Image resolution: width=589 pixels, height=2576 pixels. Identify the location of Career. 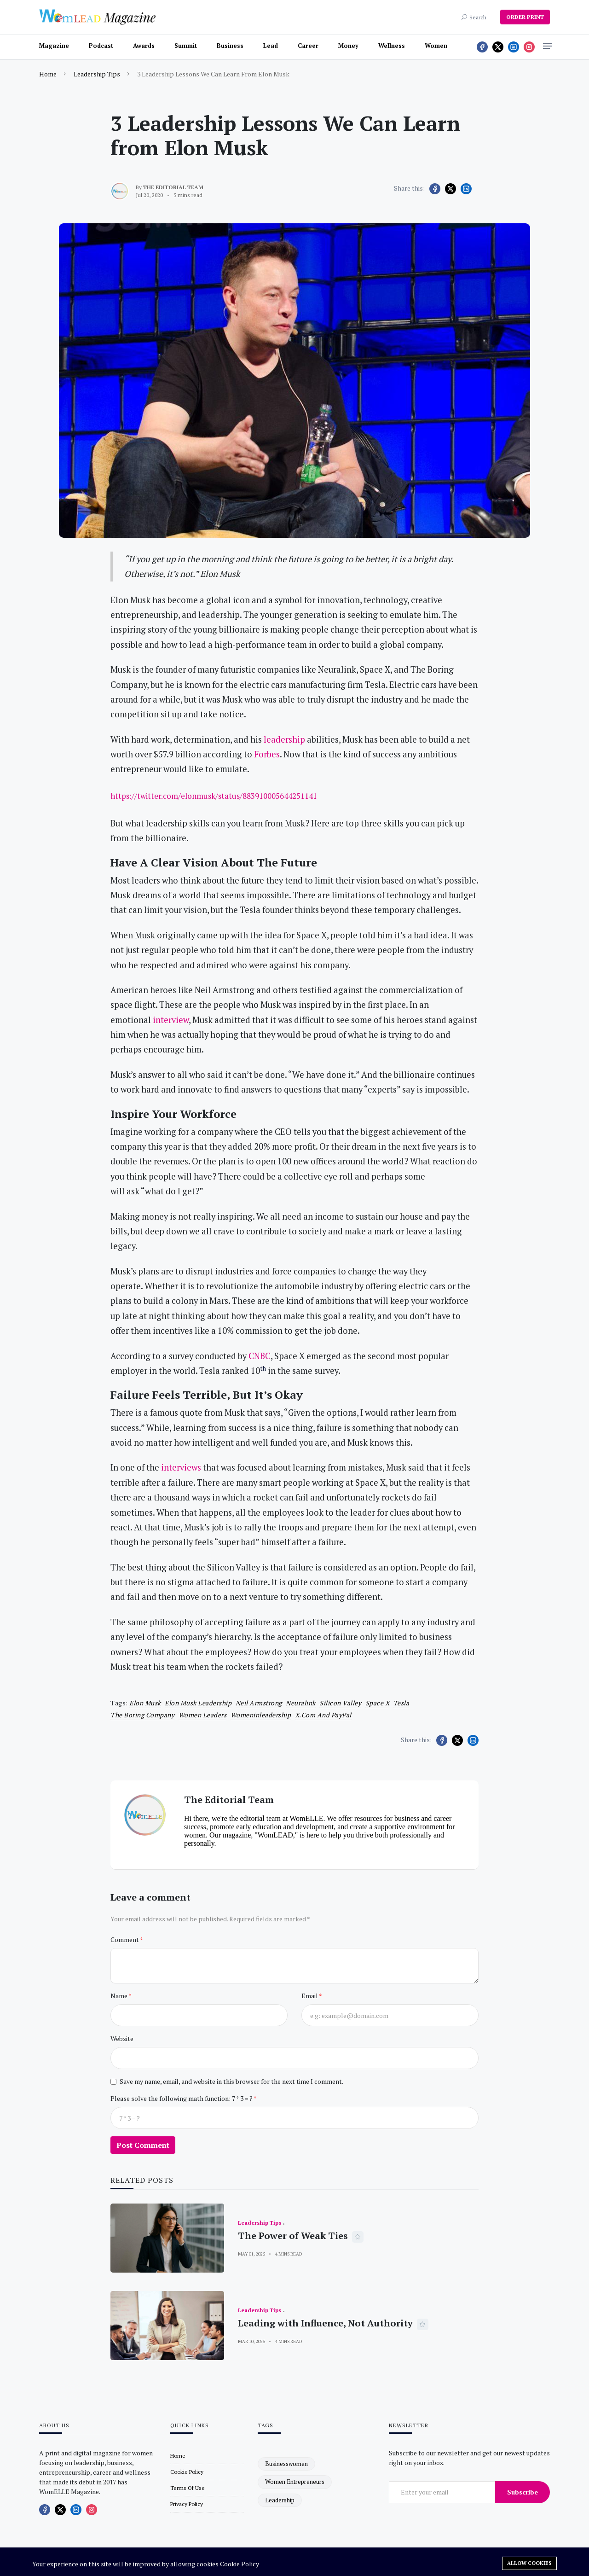
(308, 45).